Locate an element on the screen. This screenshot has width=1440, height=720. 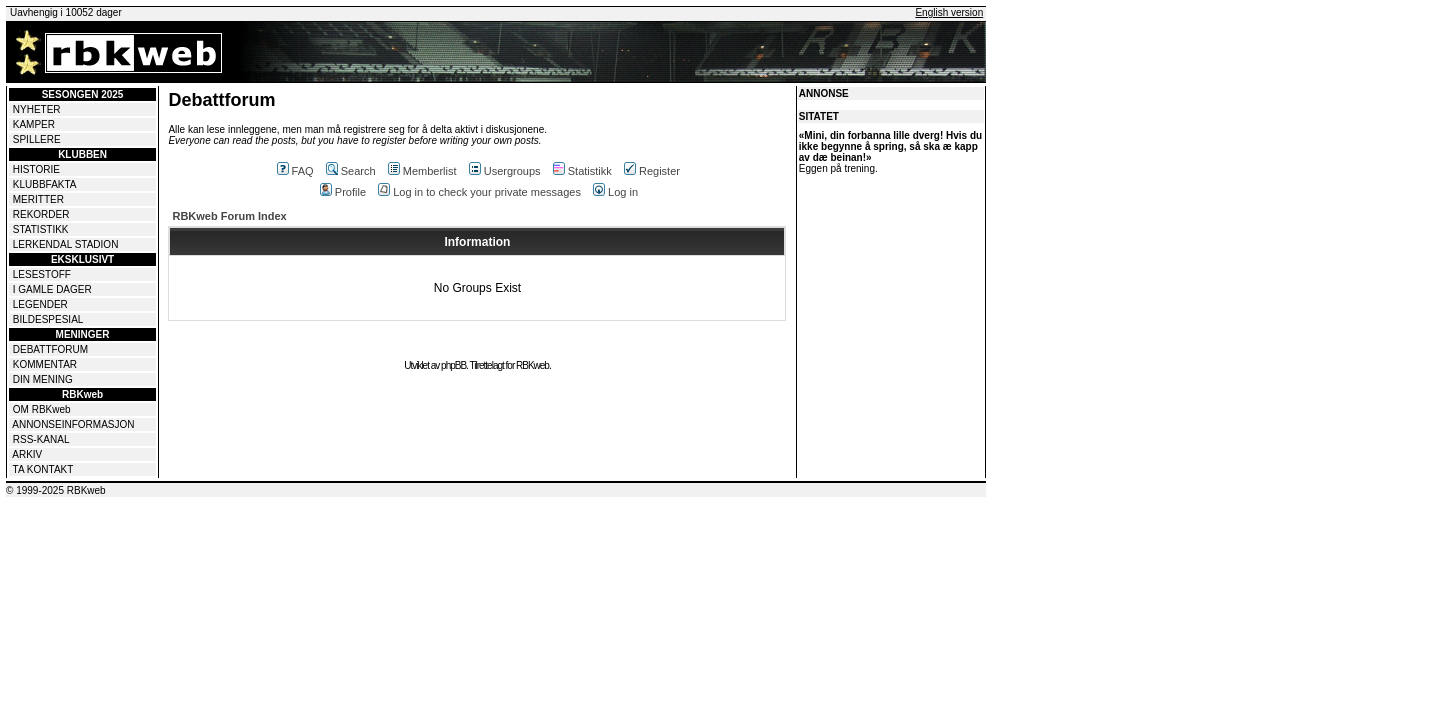
LERKENDAL STADION is located at coordinates (66, 244).